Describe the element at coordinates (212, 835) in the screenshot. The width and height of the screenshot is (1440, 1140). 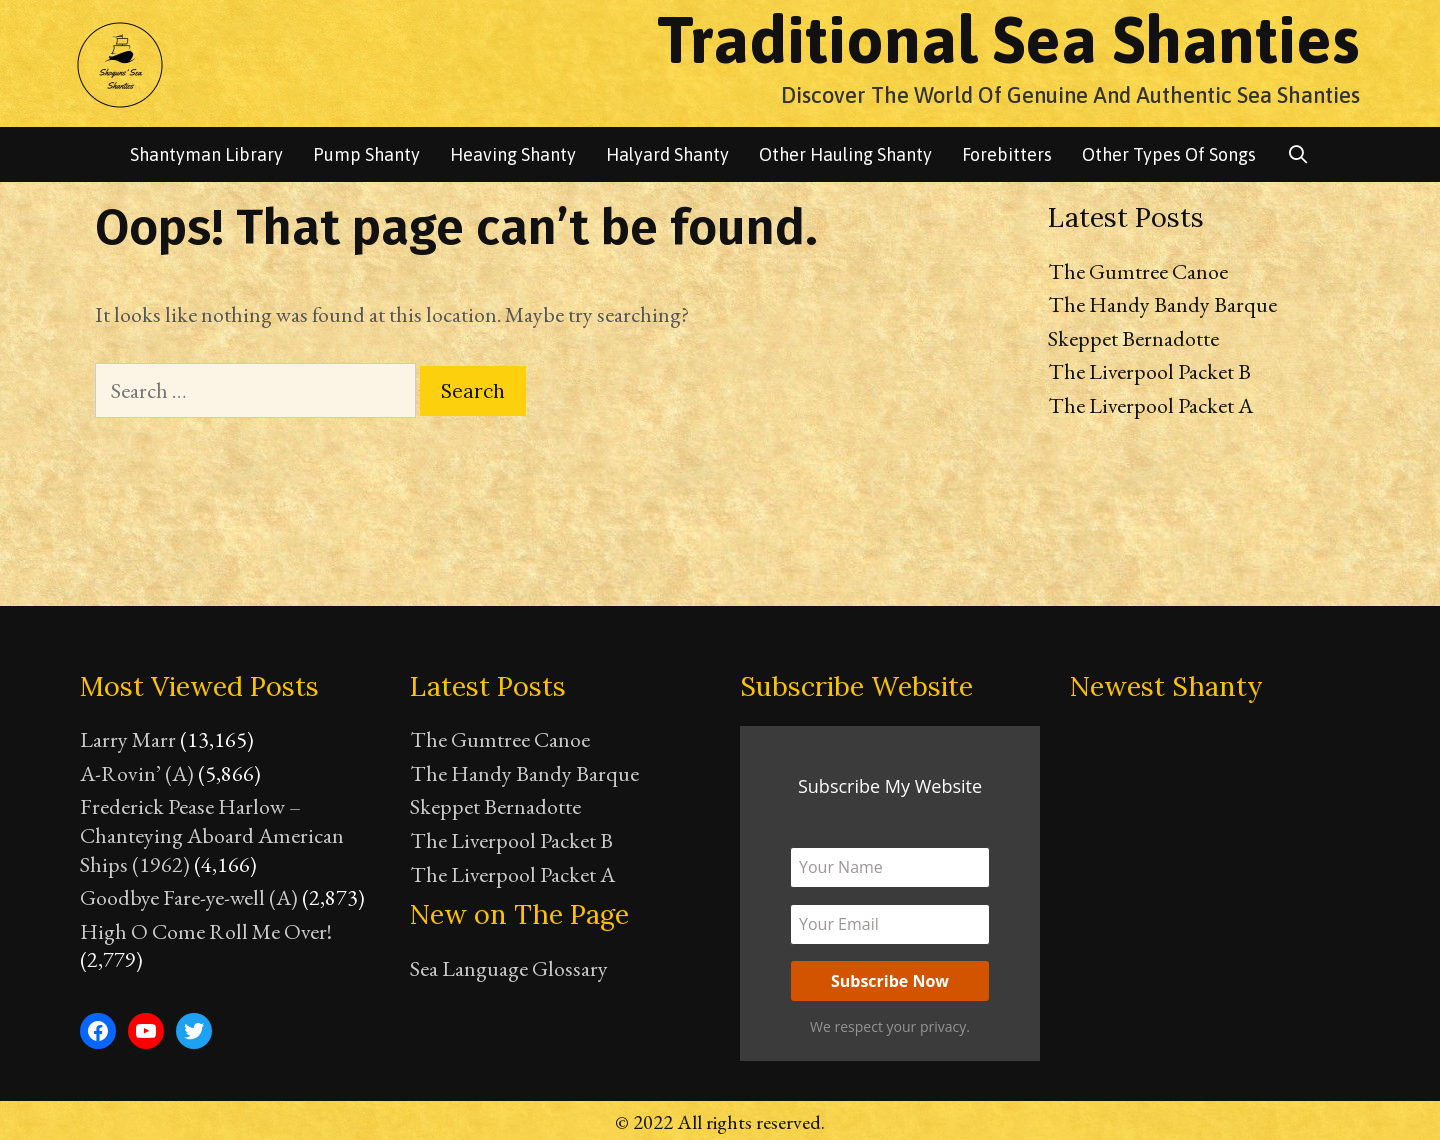
I see `Frederick Pease Harlow – Chanteying Aboard American Ships (1962)` at that location.